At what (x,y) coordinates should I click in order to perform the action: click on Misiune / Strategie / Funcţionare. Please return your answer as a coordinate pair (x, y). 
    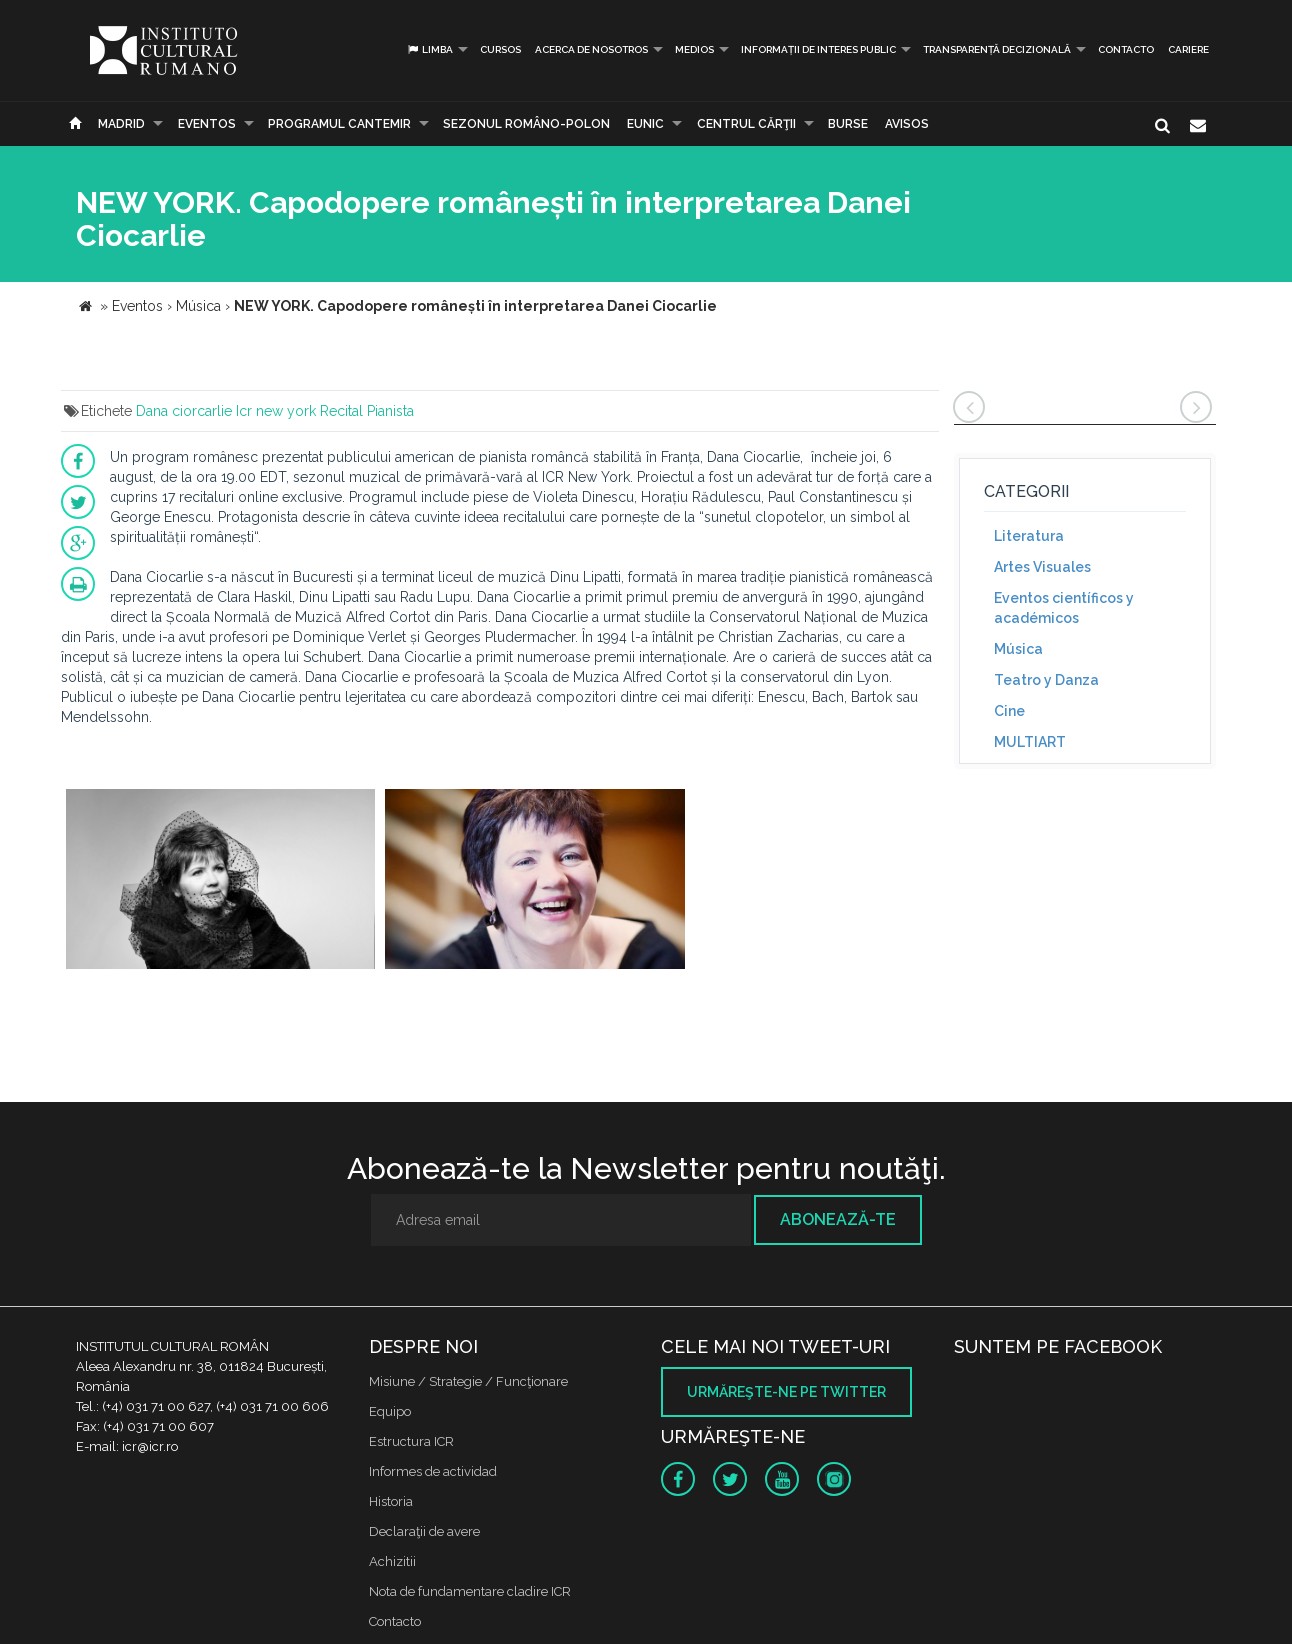
    Looking at the image, I should click on (468, 1381).